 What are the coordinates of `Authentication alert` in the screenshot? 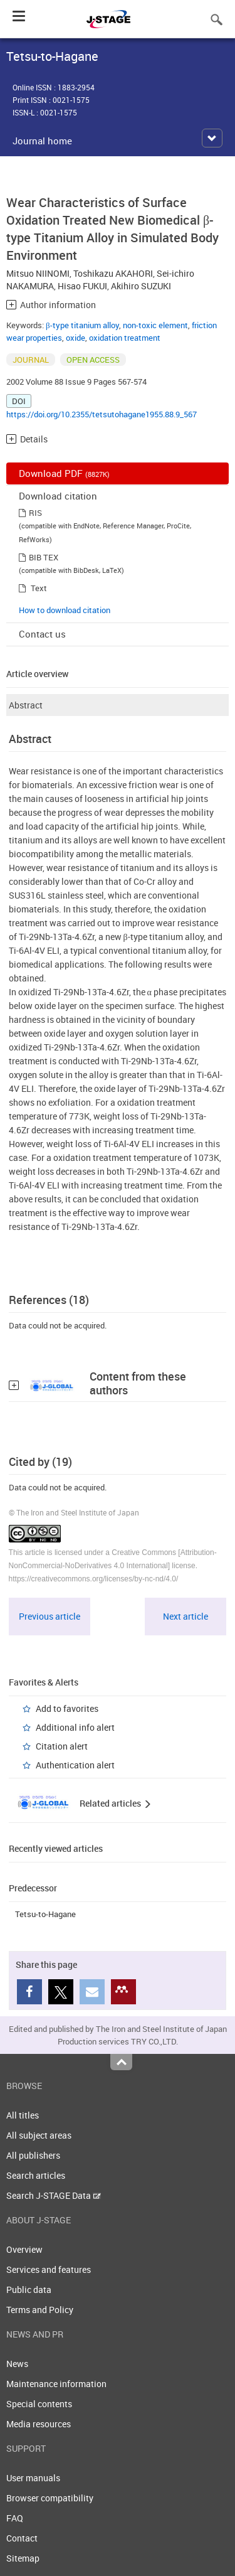 It's located at (75, 1765).